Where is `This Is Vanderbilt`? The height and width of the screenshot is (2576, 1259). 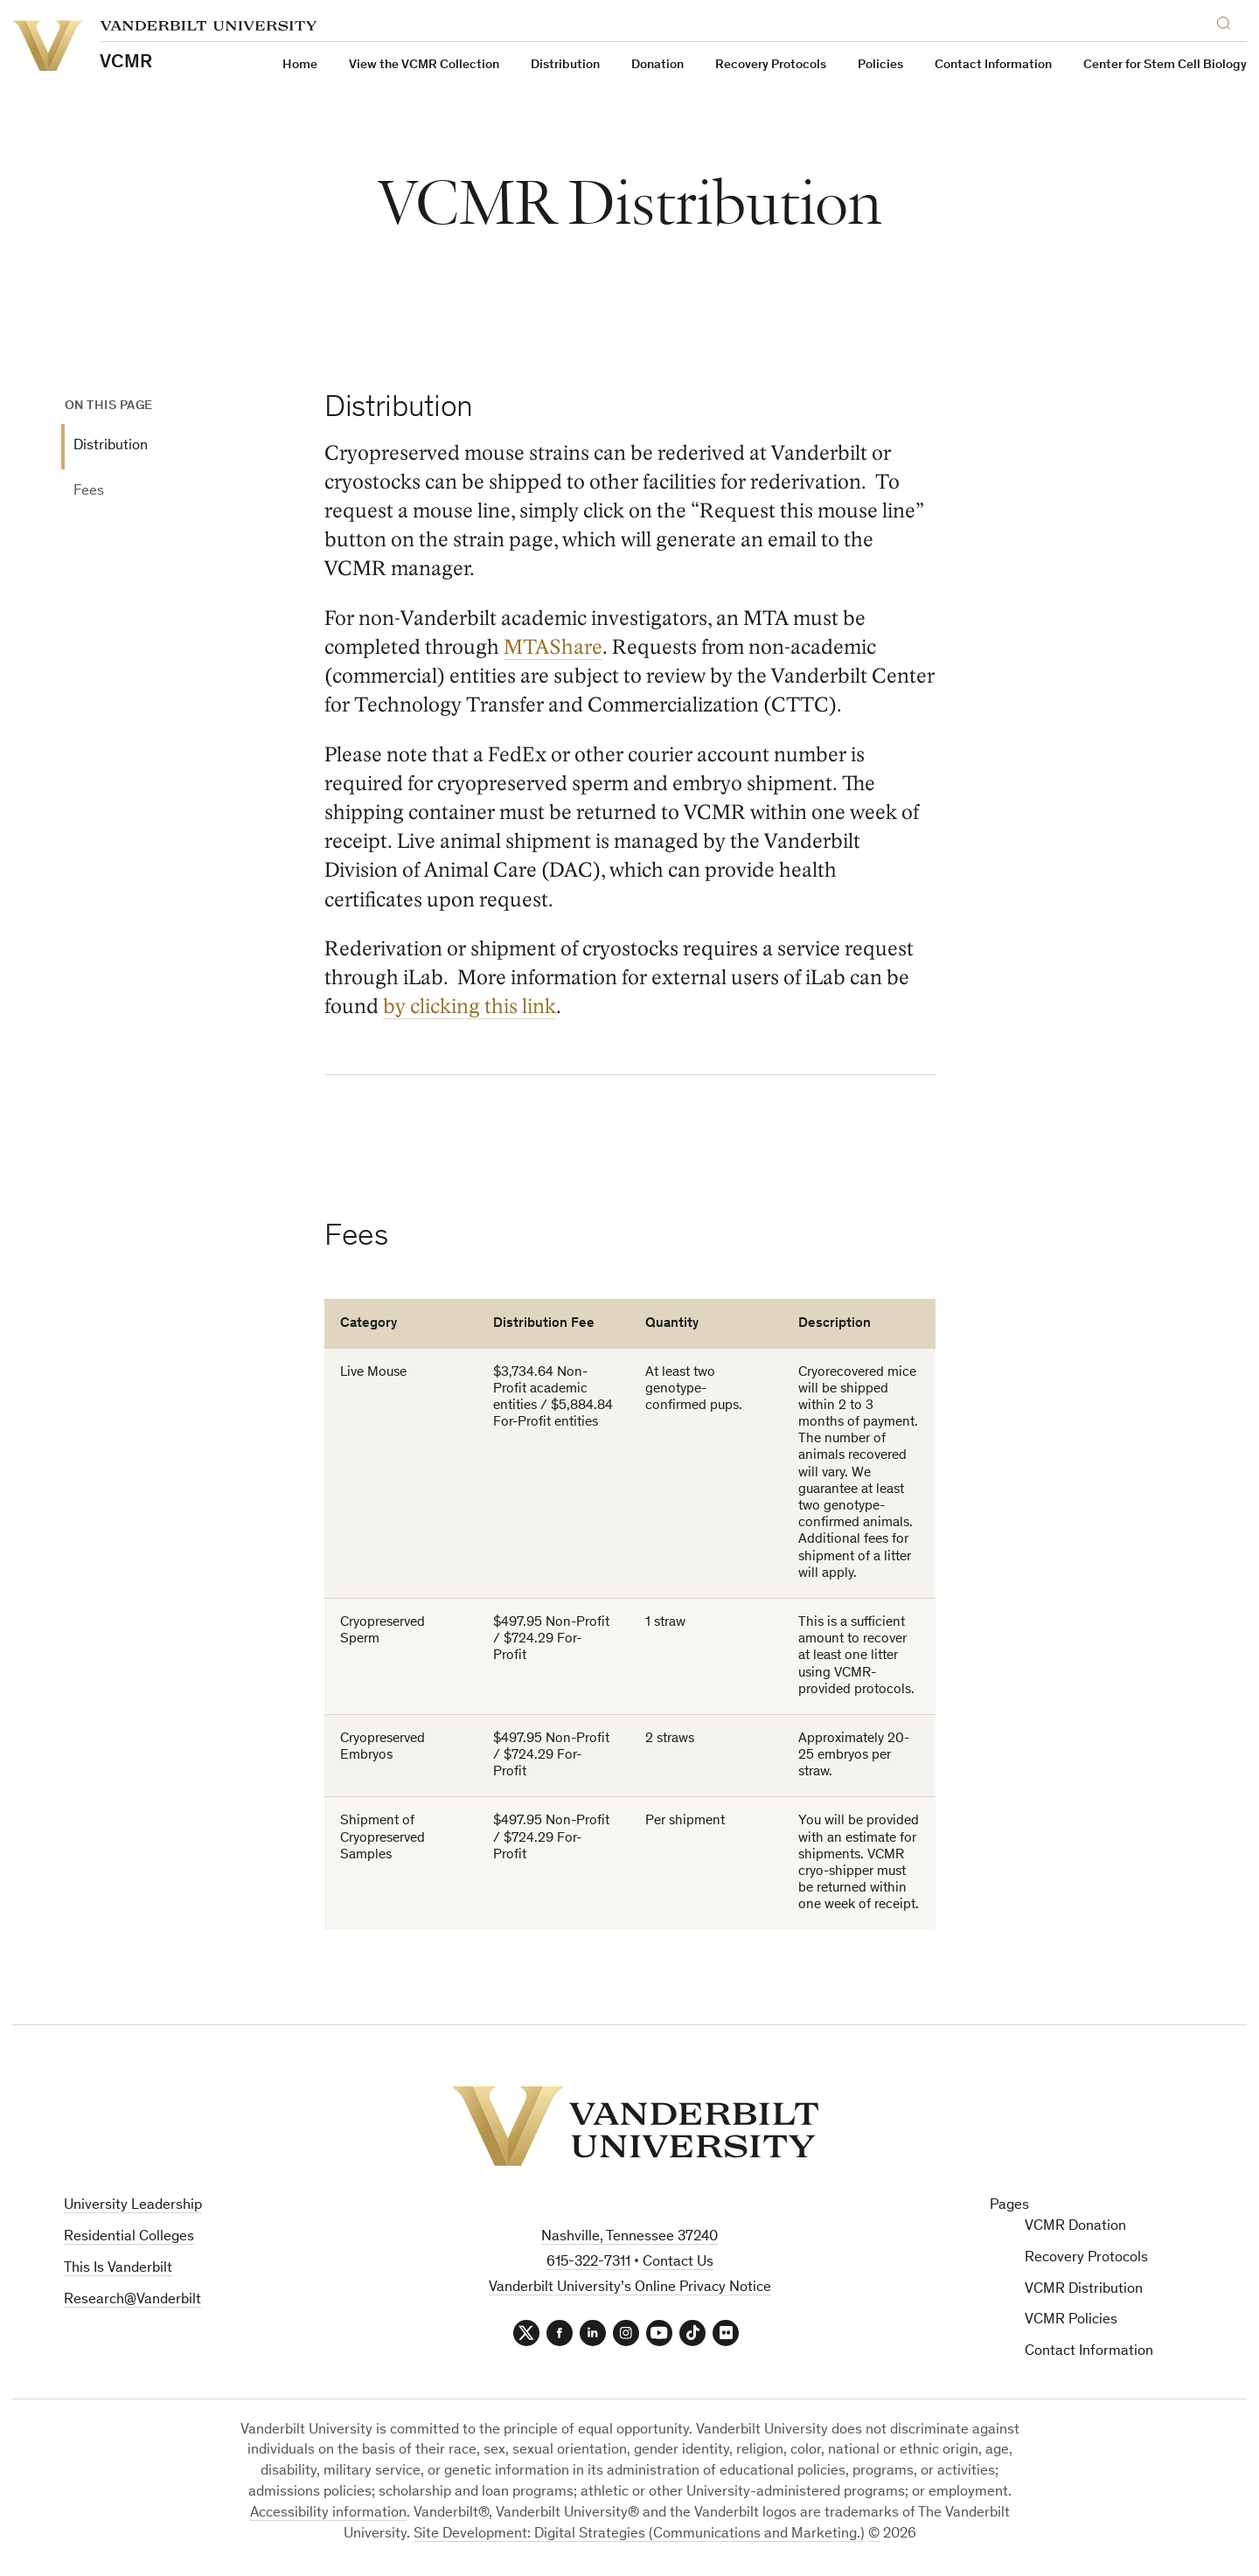 This Is Vanderbilt is located at coordinates (118, 2268).